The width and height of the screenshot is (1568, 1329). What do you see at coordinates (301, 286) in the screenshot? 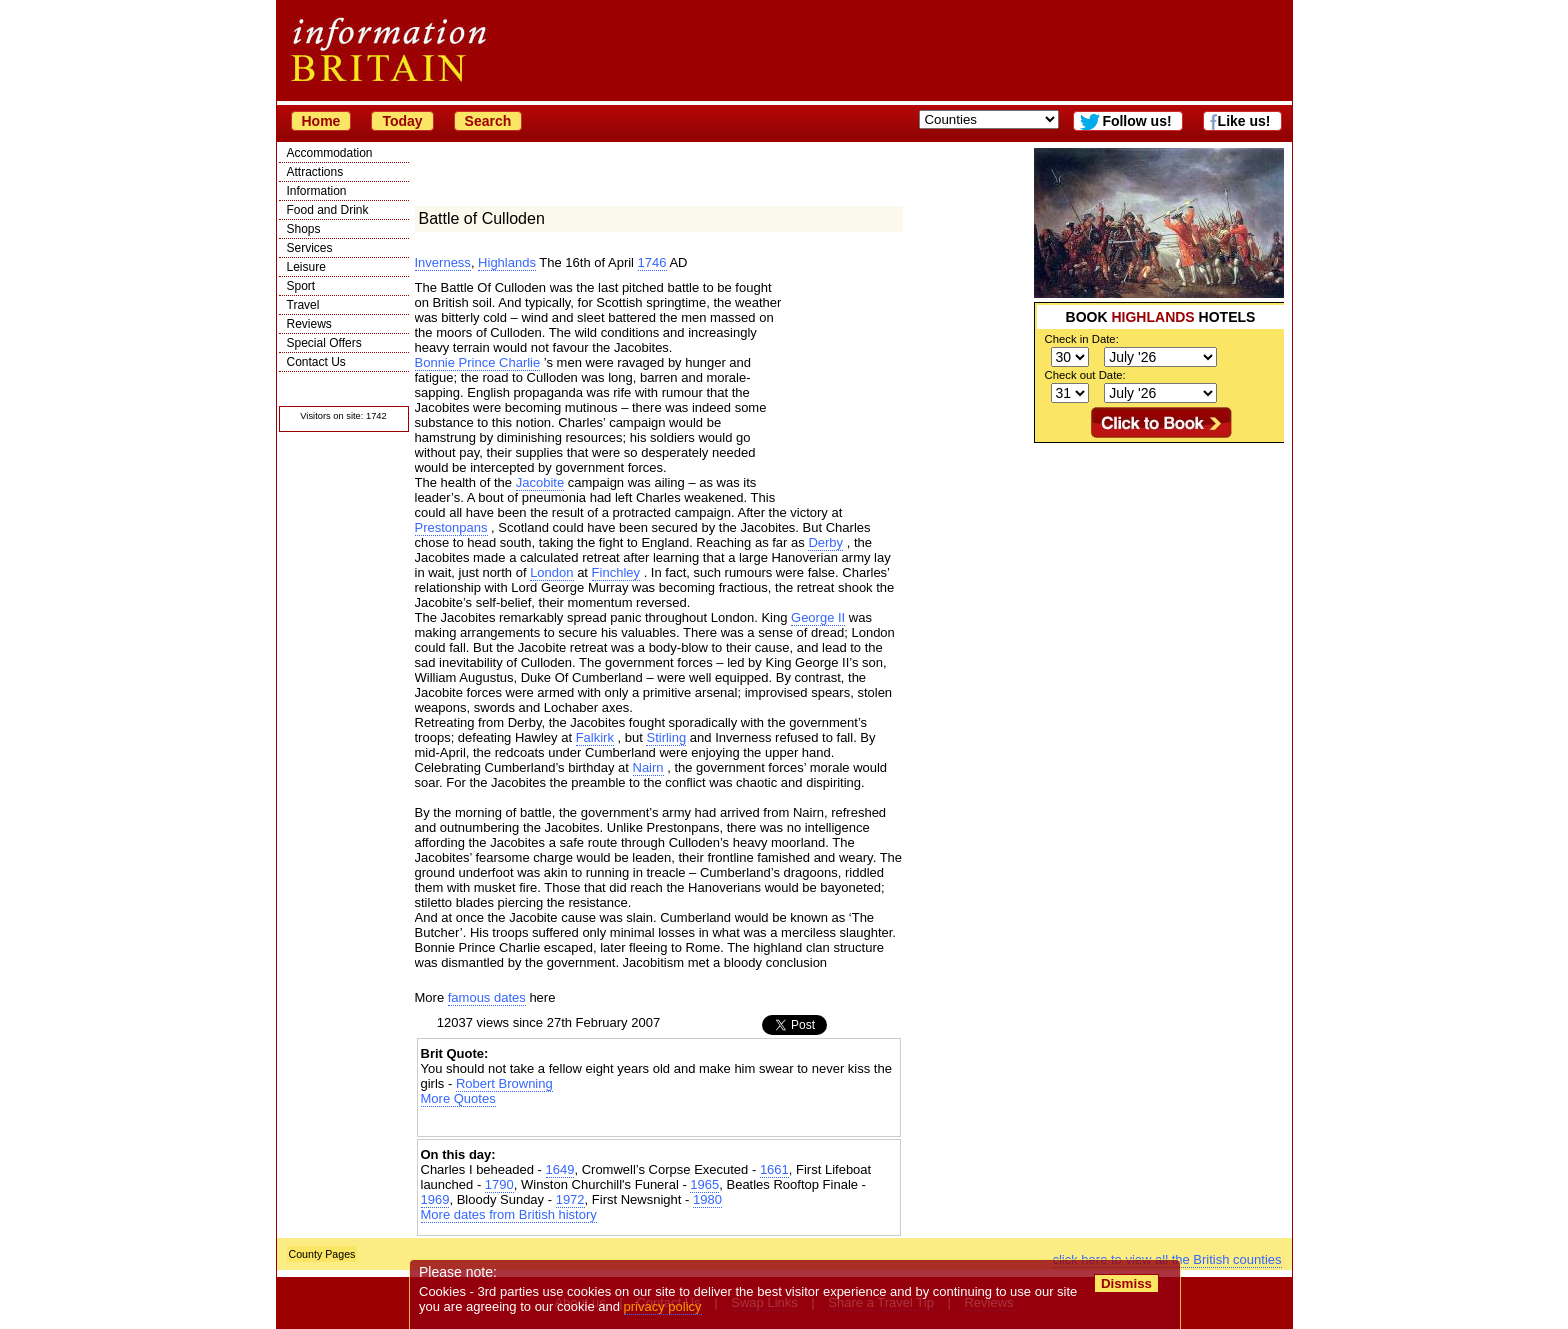
I see `Sport` at bounding box center [301, 286].